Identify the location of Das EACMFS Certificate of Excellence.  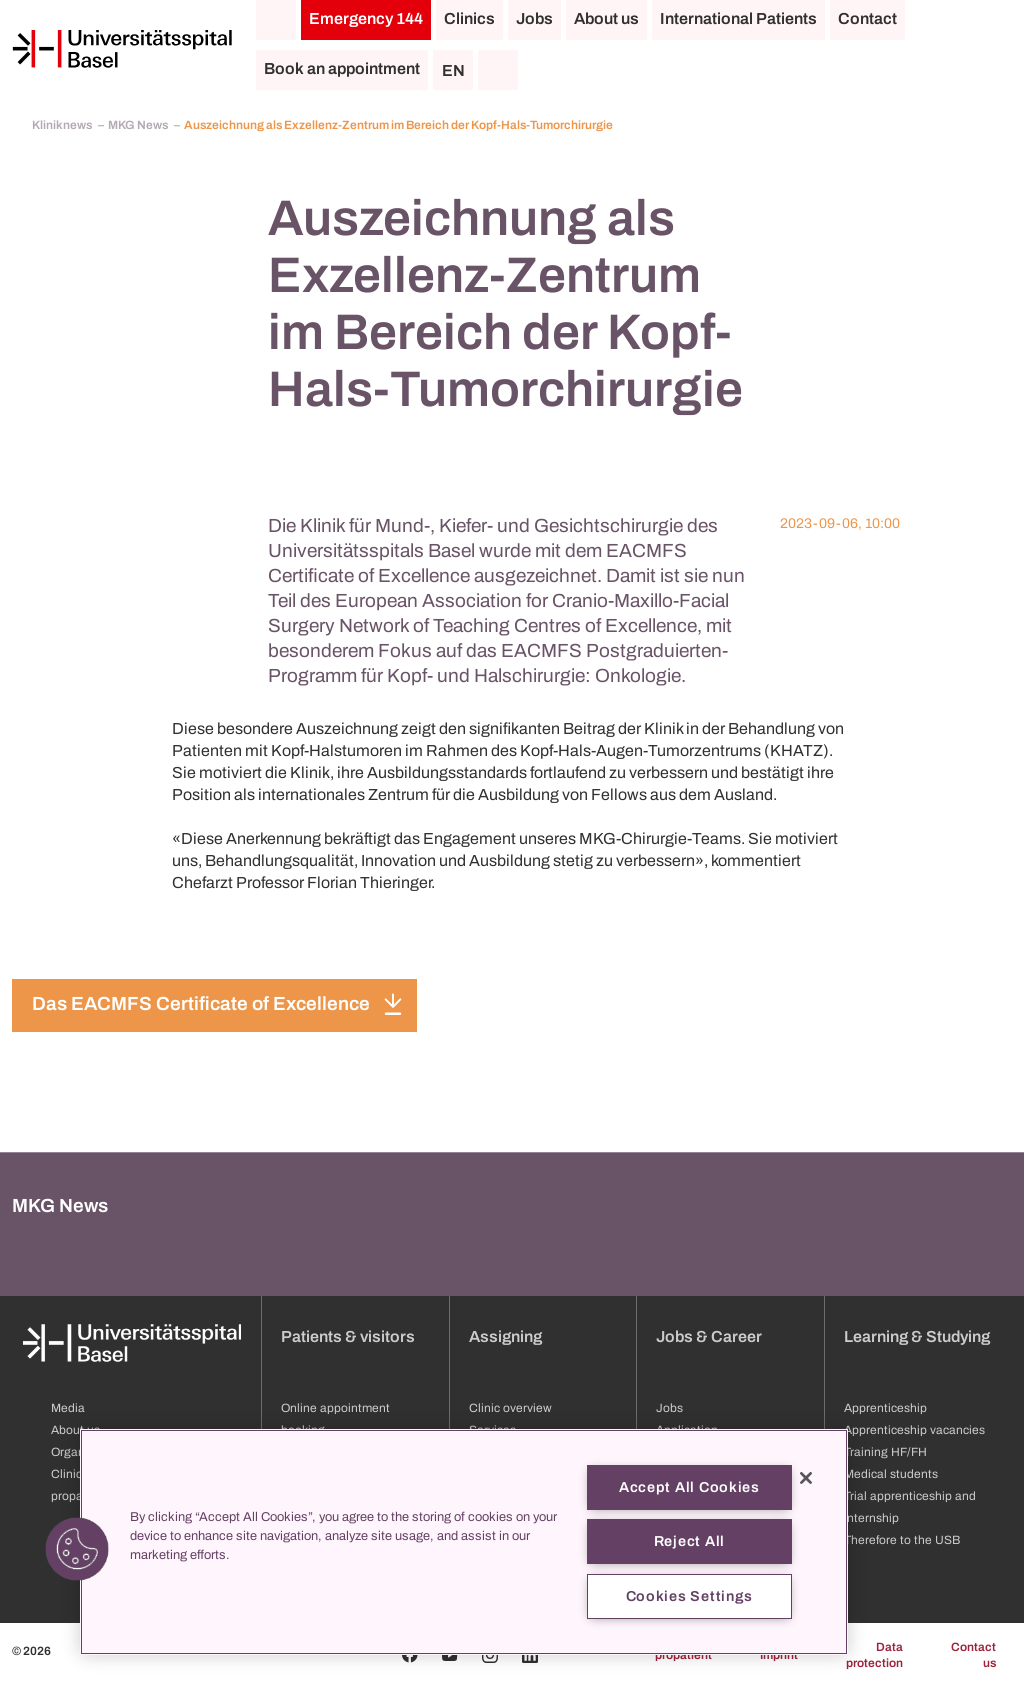
(201, 1003).